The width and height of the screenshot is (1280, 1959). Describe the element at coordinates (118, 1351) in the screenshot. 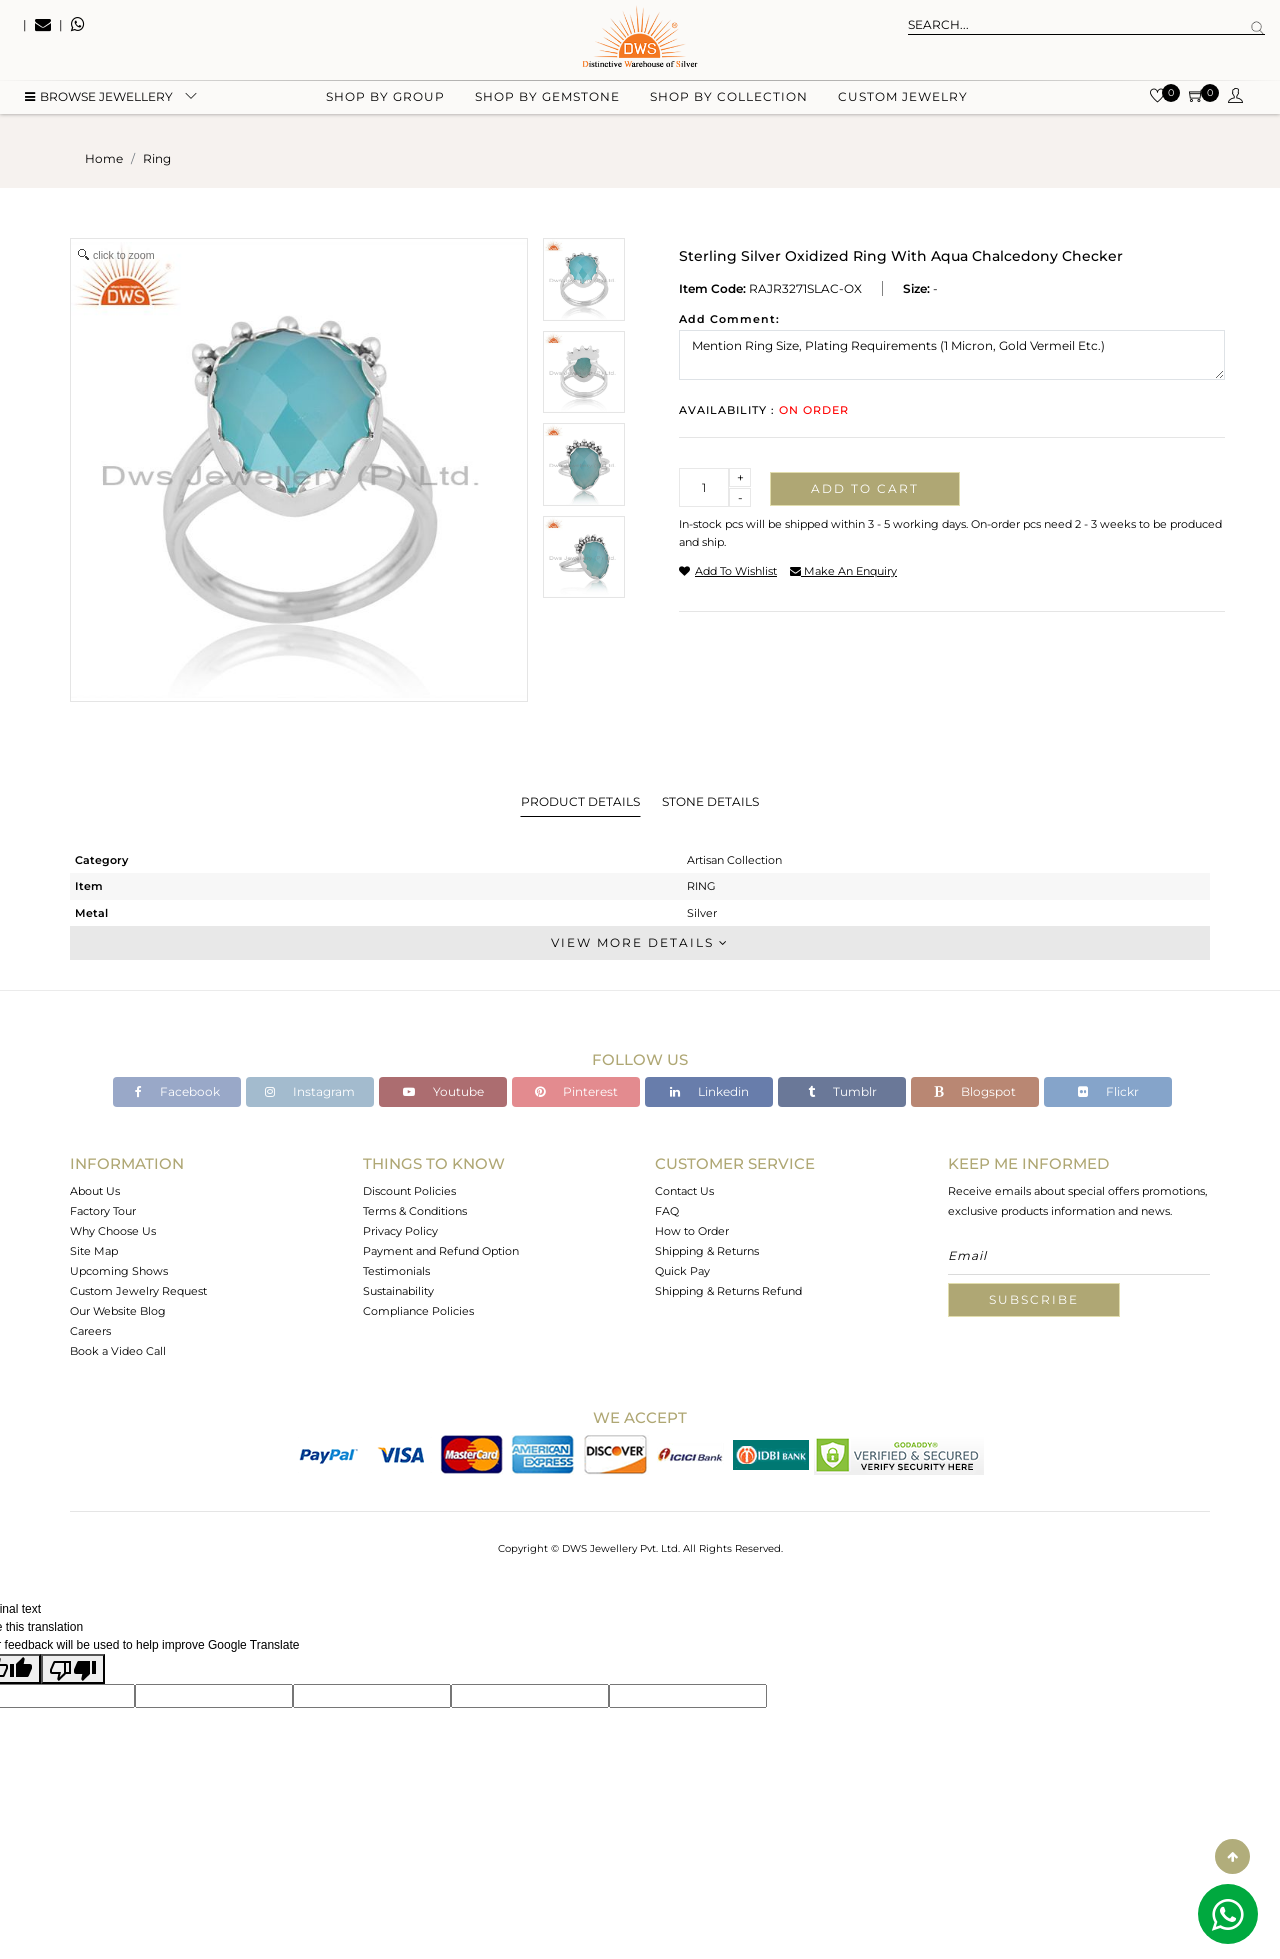

I see `Book a Video Call` at that location.